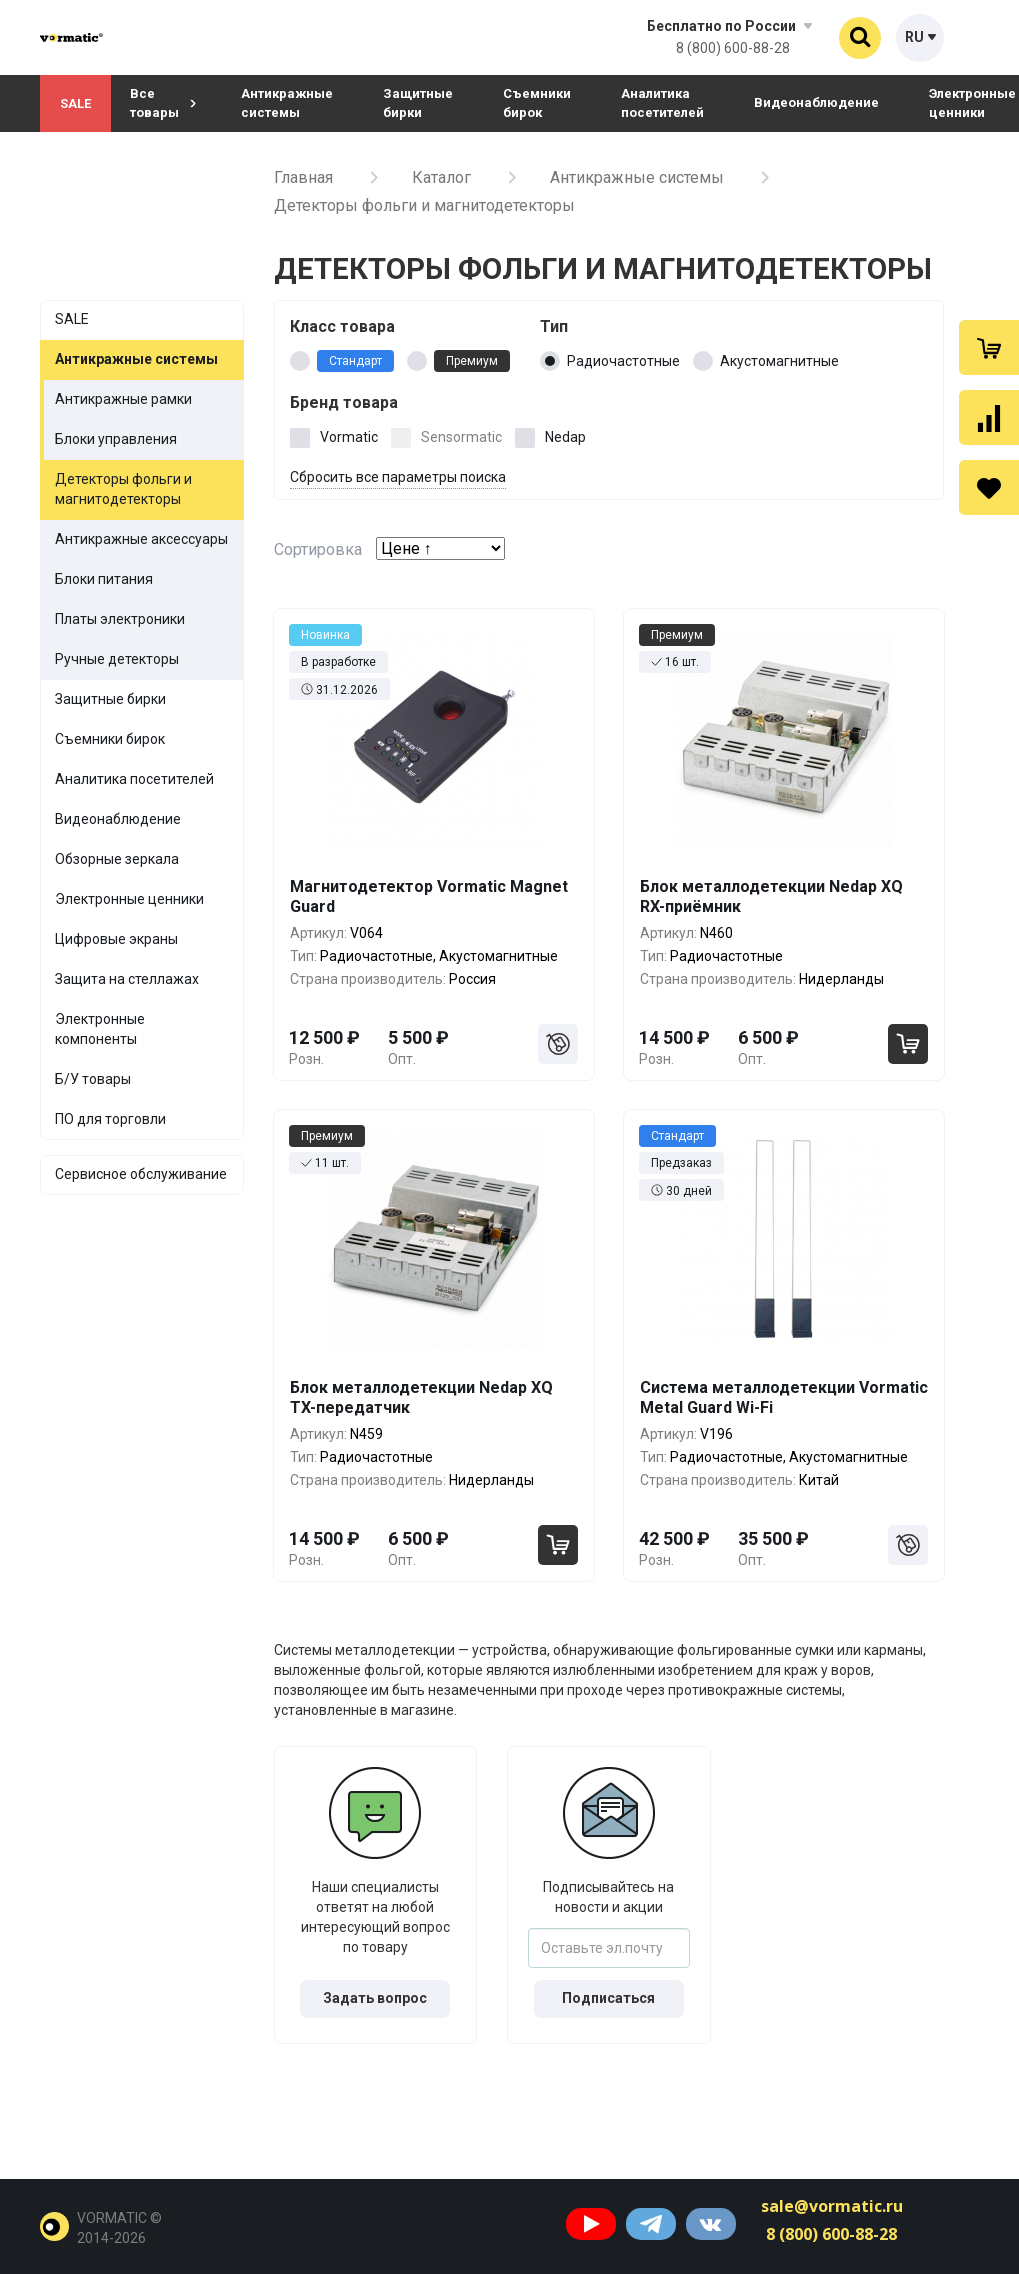 This screenshot has width=1019, height=2274. Describe the element at coordinates (287, 103) in the screenshot. I see `Антикражные системы` at that location.